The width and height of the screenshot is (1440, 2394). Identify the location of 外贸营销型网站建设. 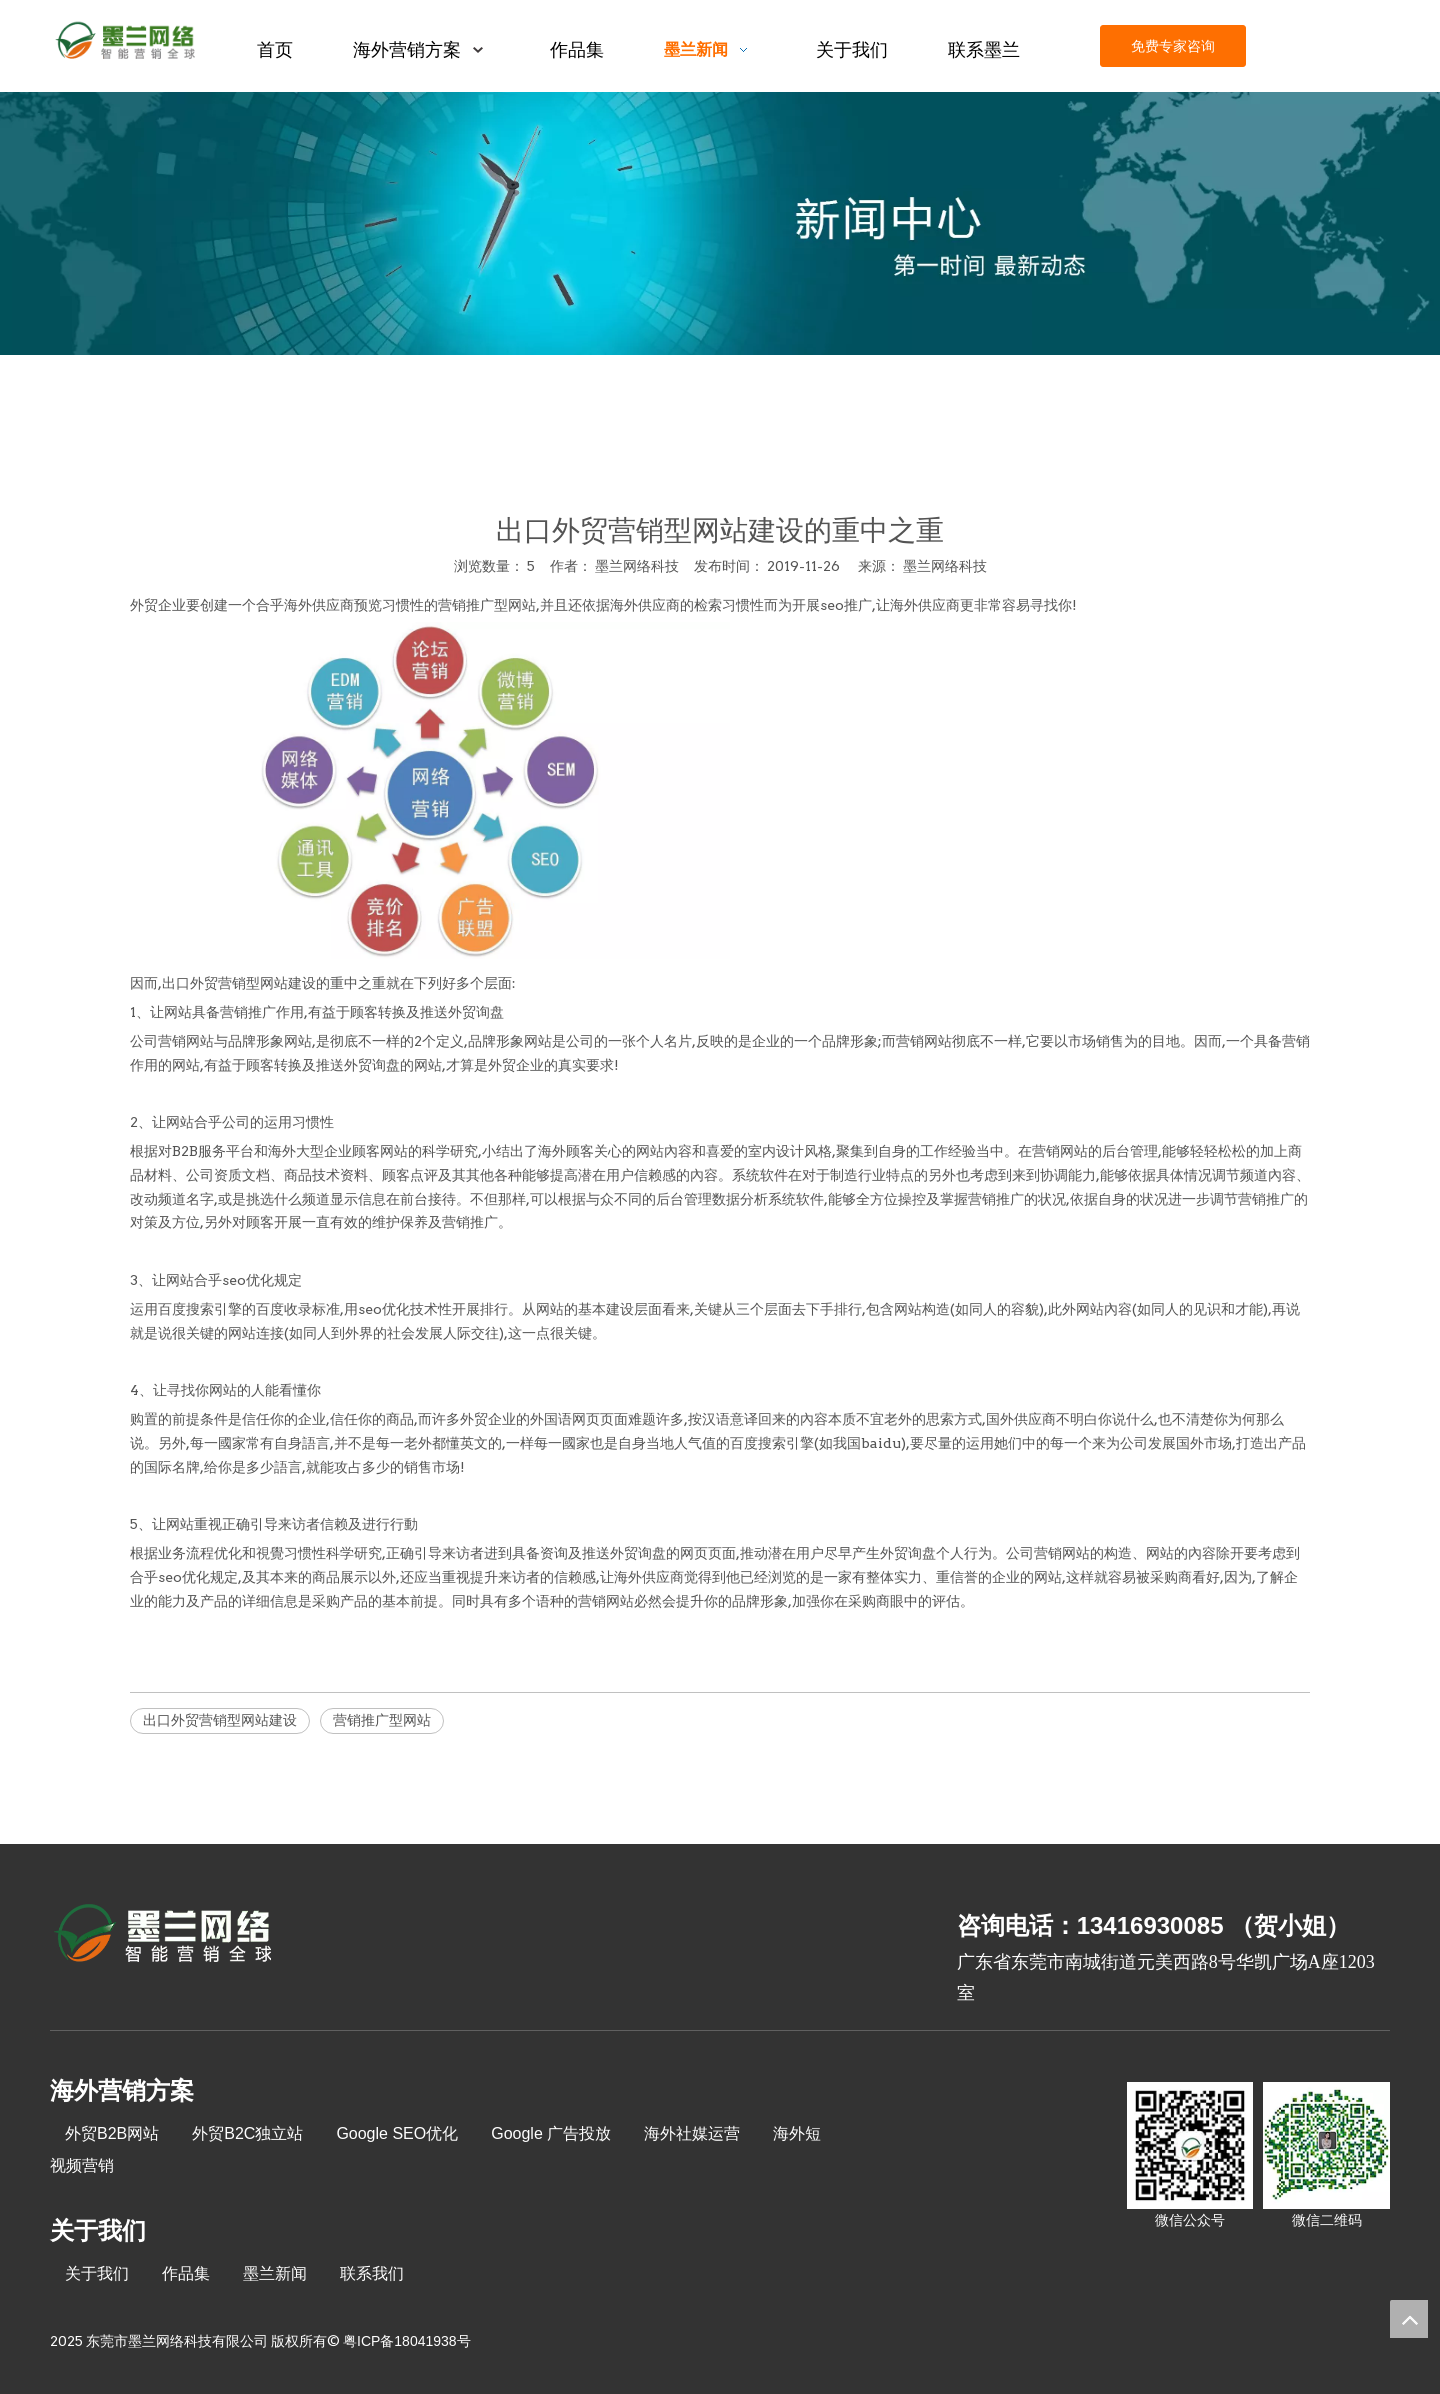
(253, 983).